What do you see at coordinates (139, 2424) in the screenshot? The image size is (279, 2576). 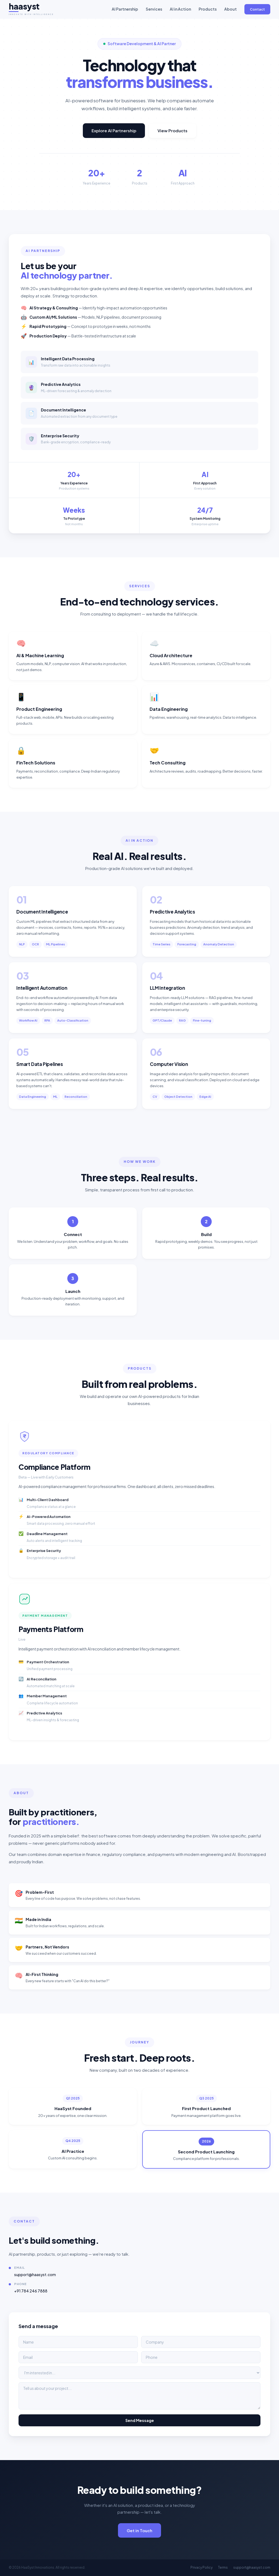 I see `Send Message` at bounding box center [139, 2424].